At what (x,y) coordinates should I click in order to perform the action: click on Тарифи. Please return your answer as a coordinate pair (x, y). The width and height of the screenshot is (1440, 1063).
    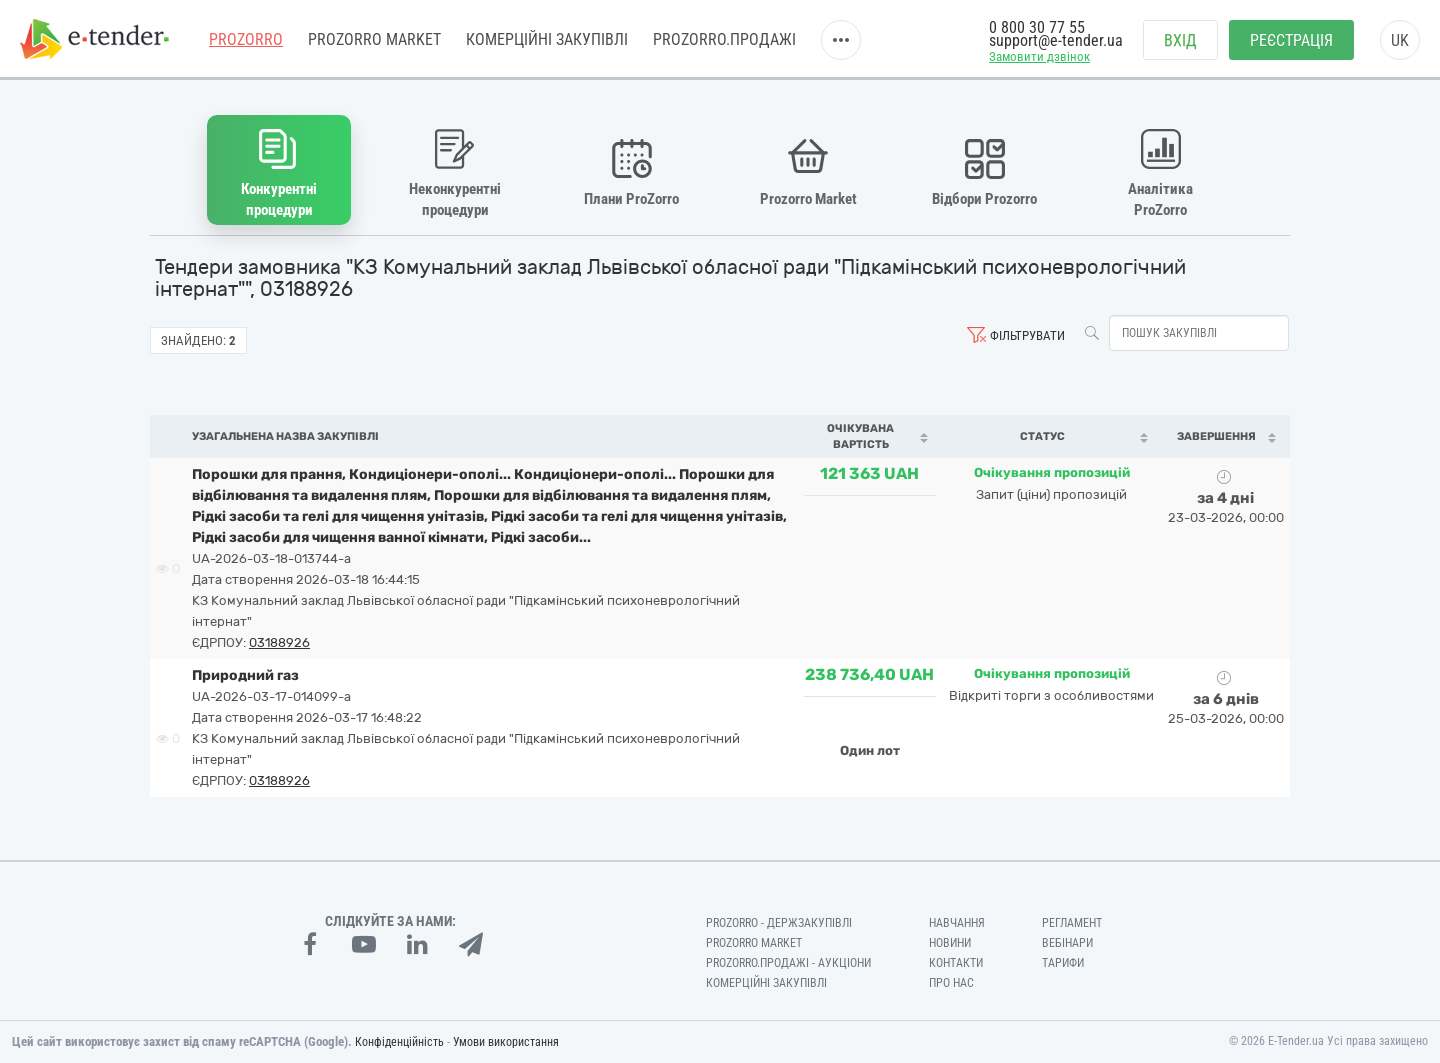
    Looking at the image, I should click on (1063, 963).